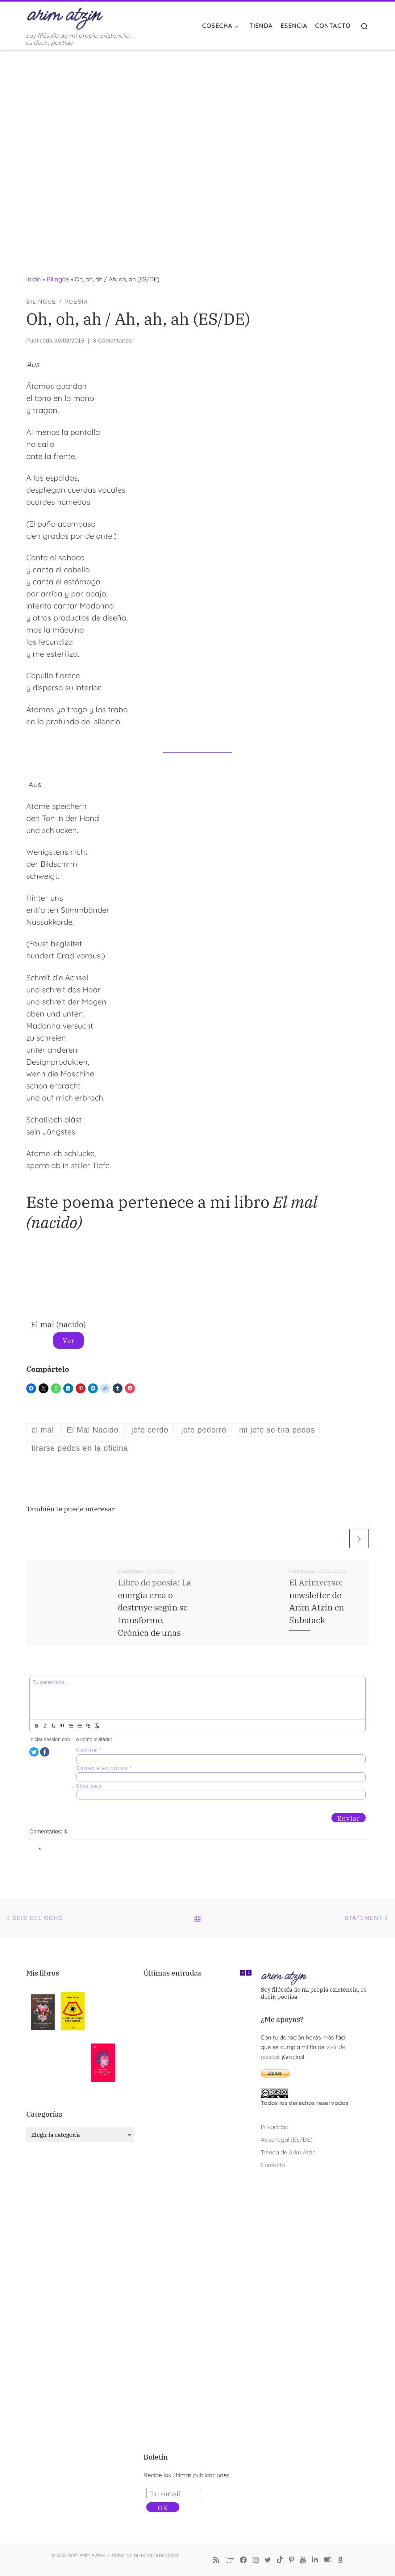 The height and width of the screenshot is (2576, 395). I want to click on [Arim Atzin (María Ferreiro) en Amazon], so click(340, 2560).